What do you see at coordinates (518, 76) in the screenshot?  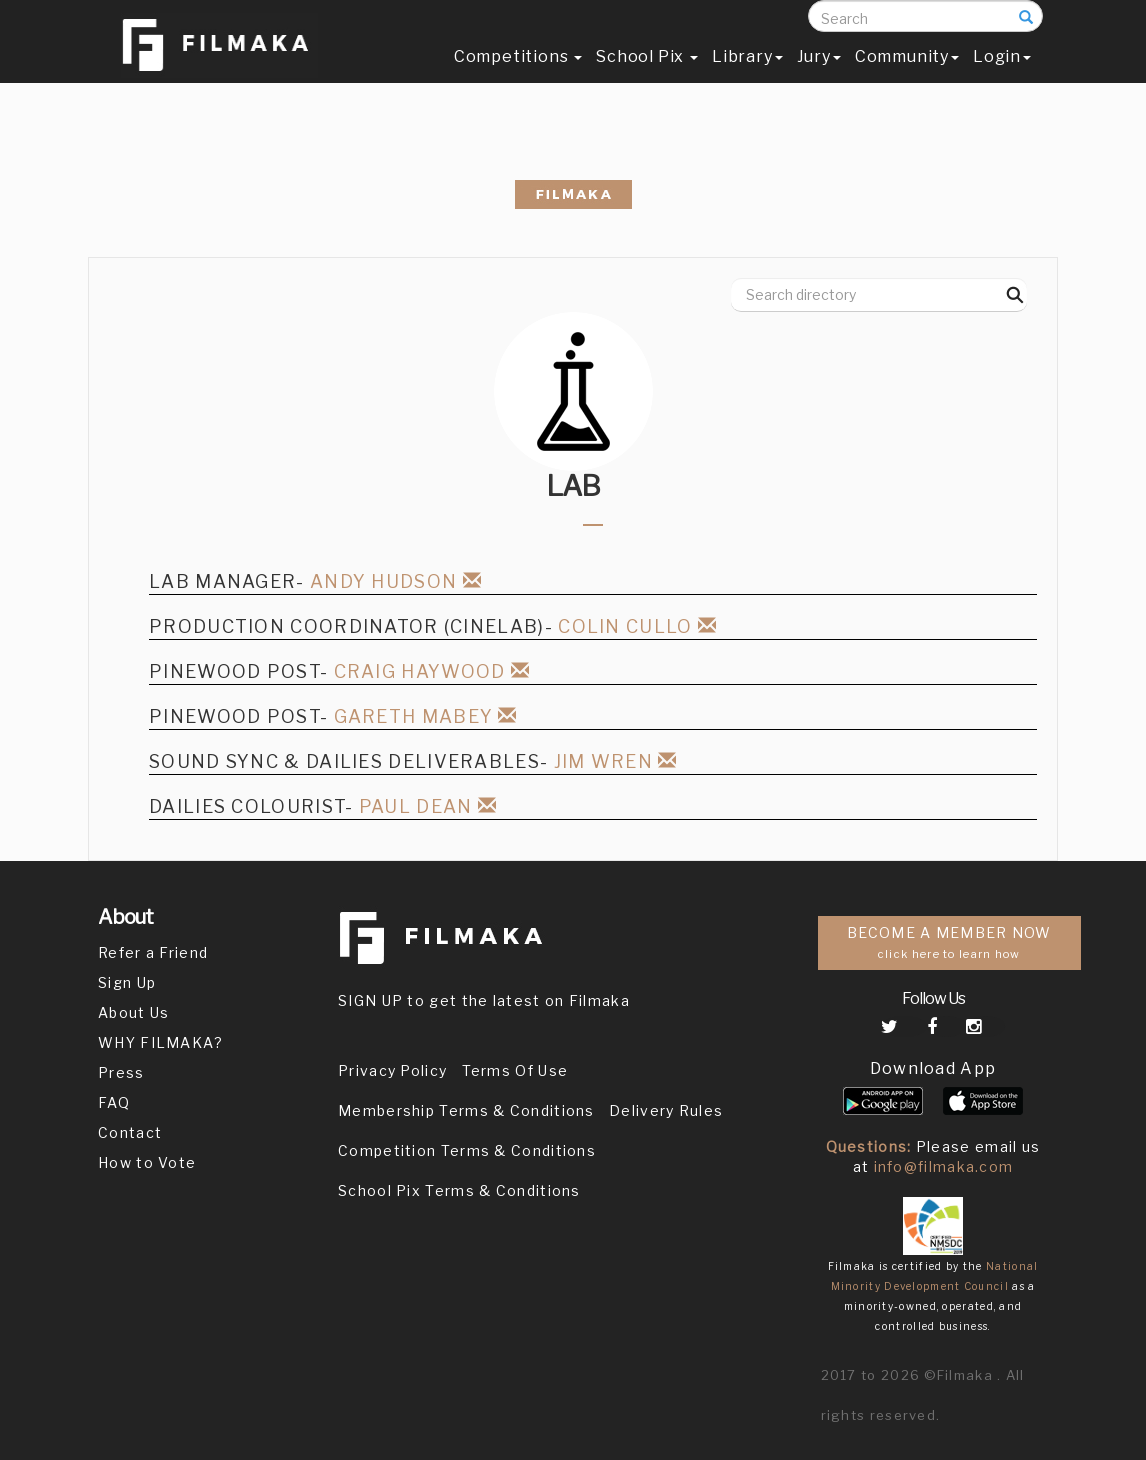 I see `Competitions` at bounding box center [518, 76].